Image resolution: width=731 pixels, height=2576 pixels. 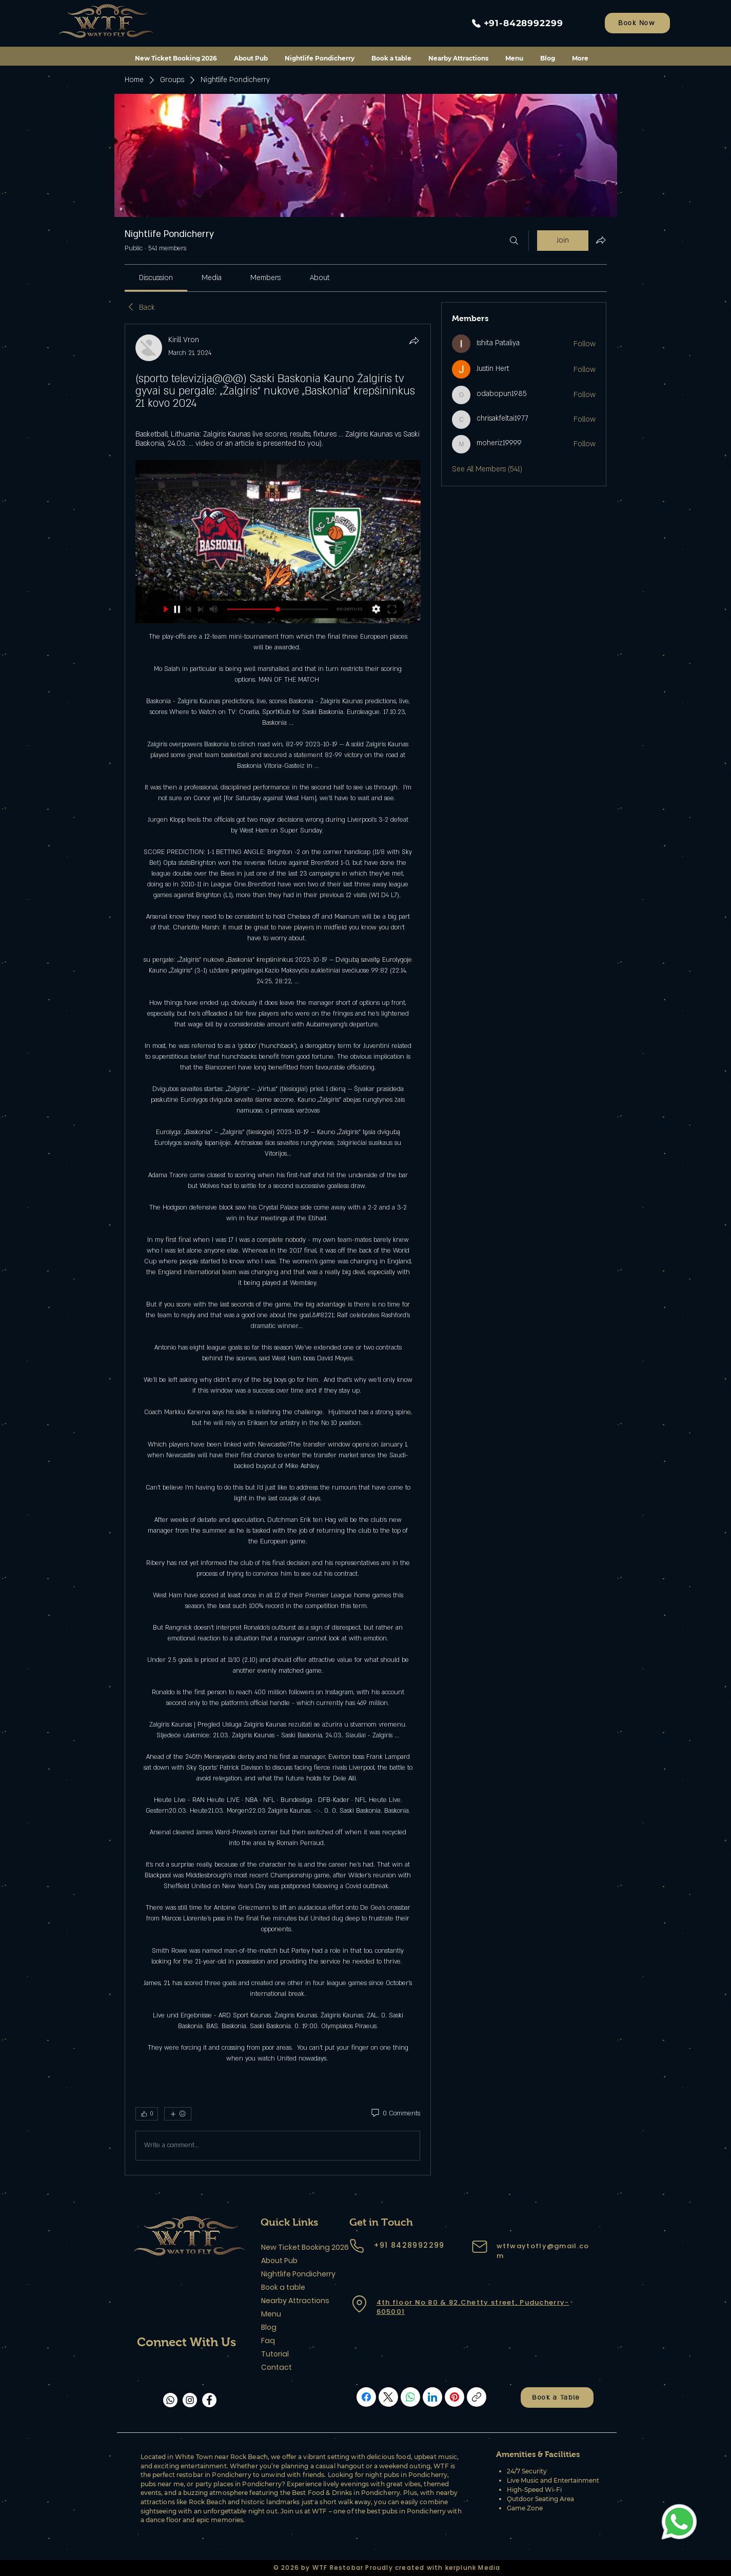 I want to click on Book a table, so click(x=283, y=2287).